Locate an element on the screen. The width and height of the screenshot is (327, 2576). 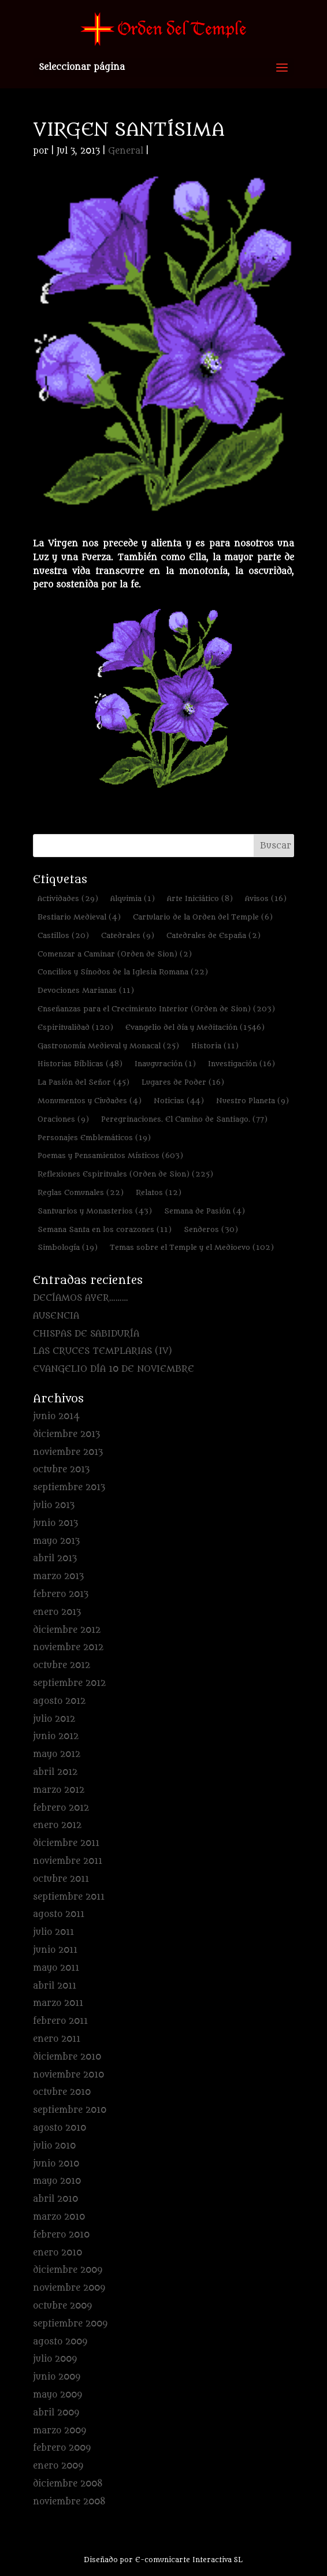
Bestiario Medieval [Bestiario Medieval (4 elementos)] is located at coordinates (79, 917).